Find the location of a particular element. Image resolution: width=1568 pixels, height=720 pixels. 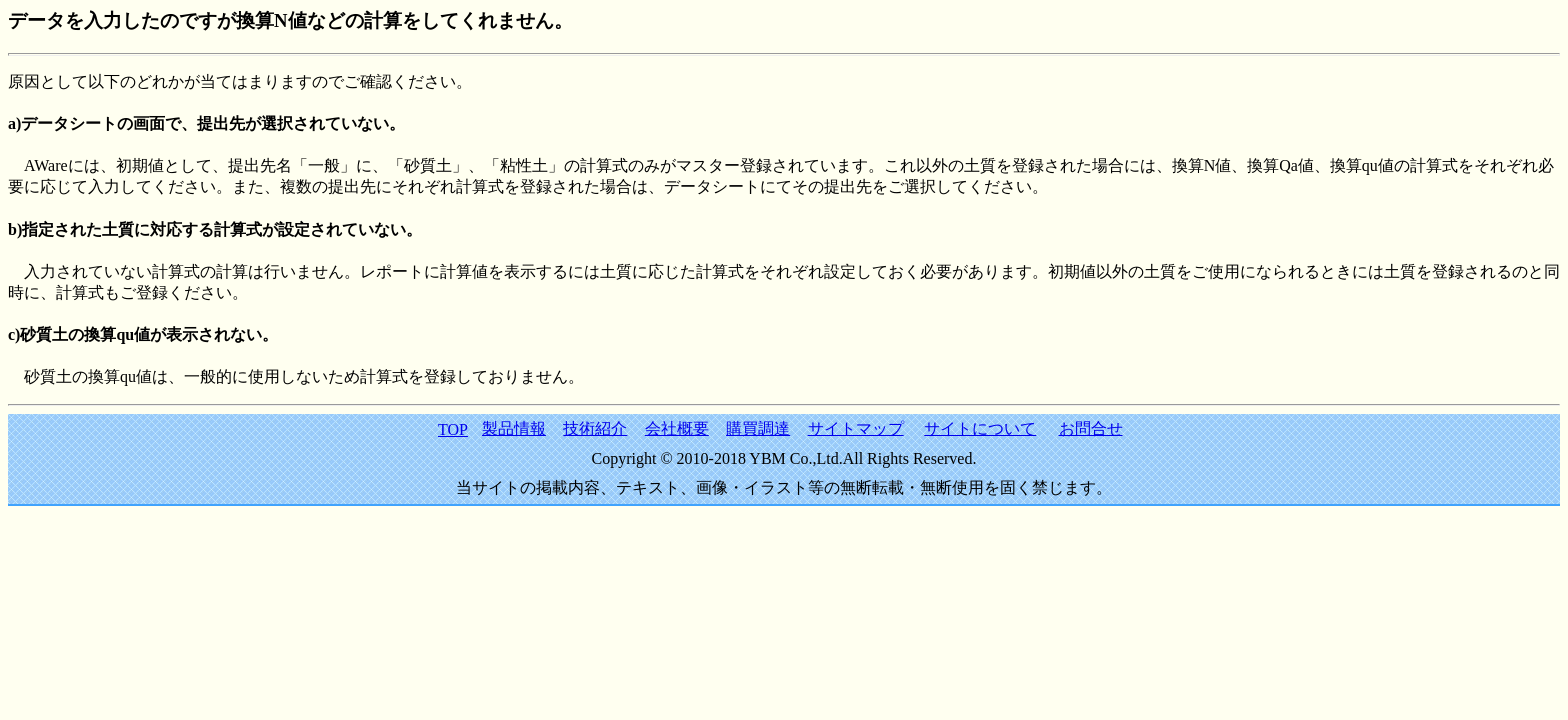

製品情報 is located at coordinates (514, 428).